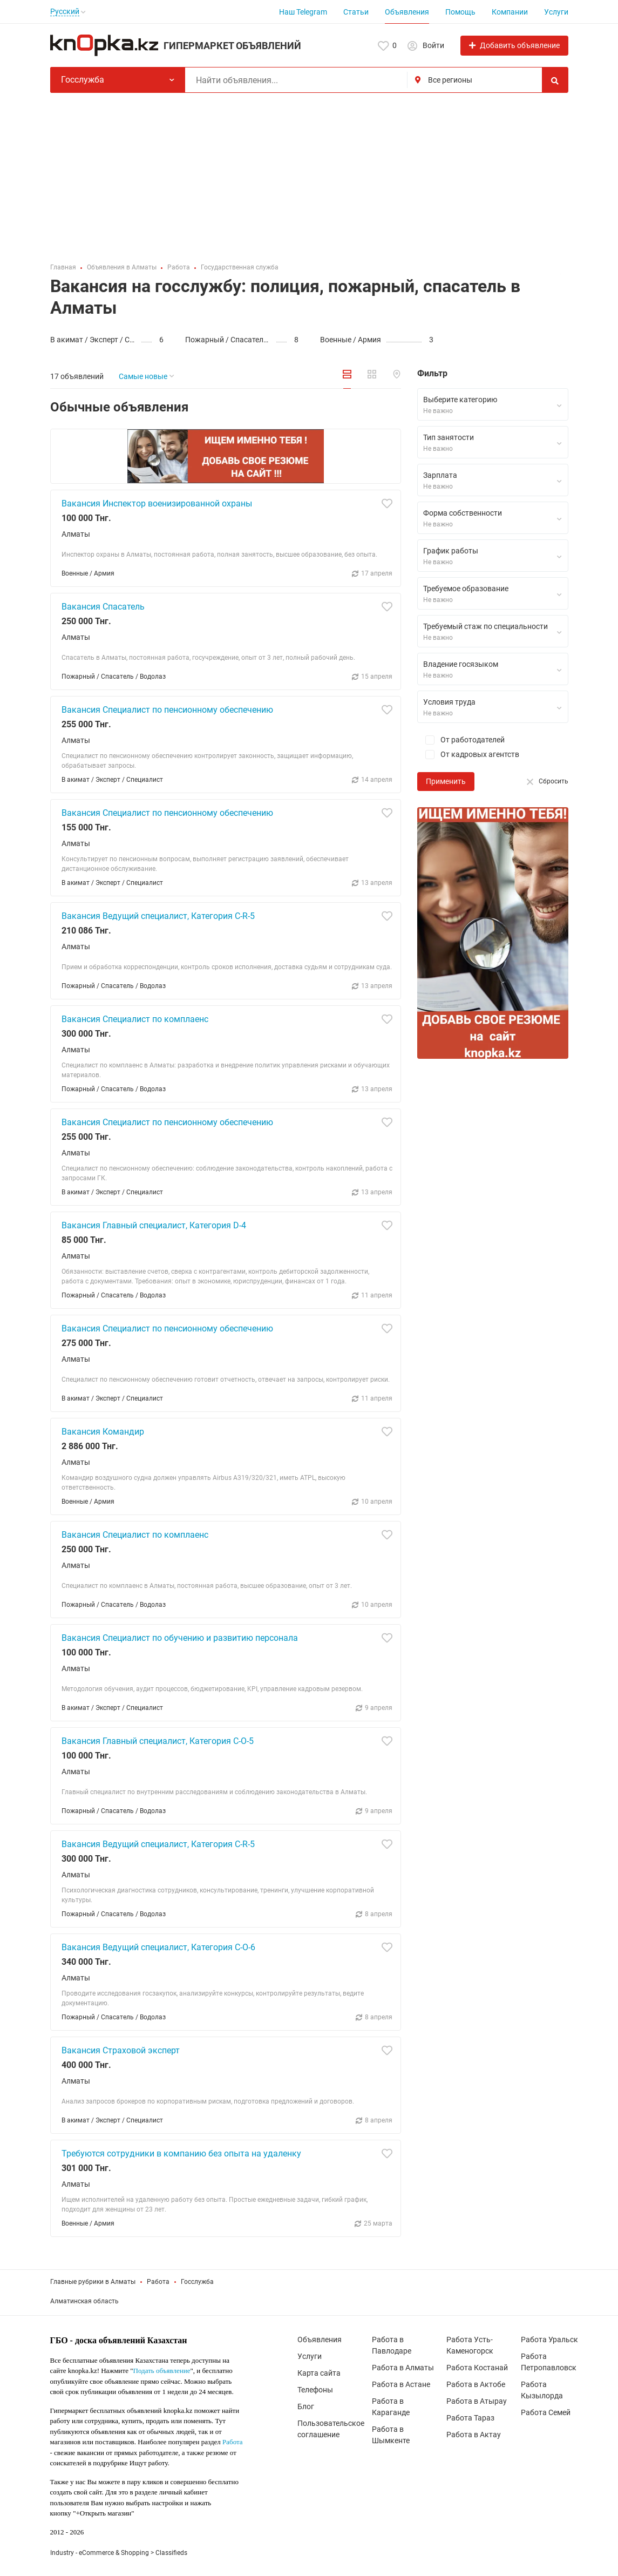 The image size is (618, 2576). Describe the element at coordinates (158, 916) in the screenshot. I see `Вакансия Ведущий специалист, Категория С-R-5` at that location.